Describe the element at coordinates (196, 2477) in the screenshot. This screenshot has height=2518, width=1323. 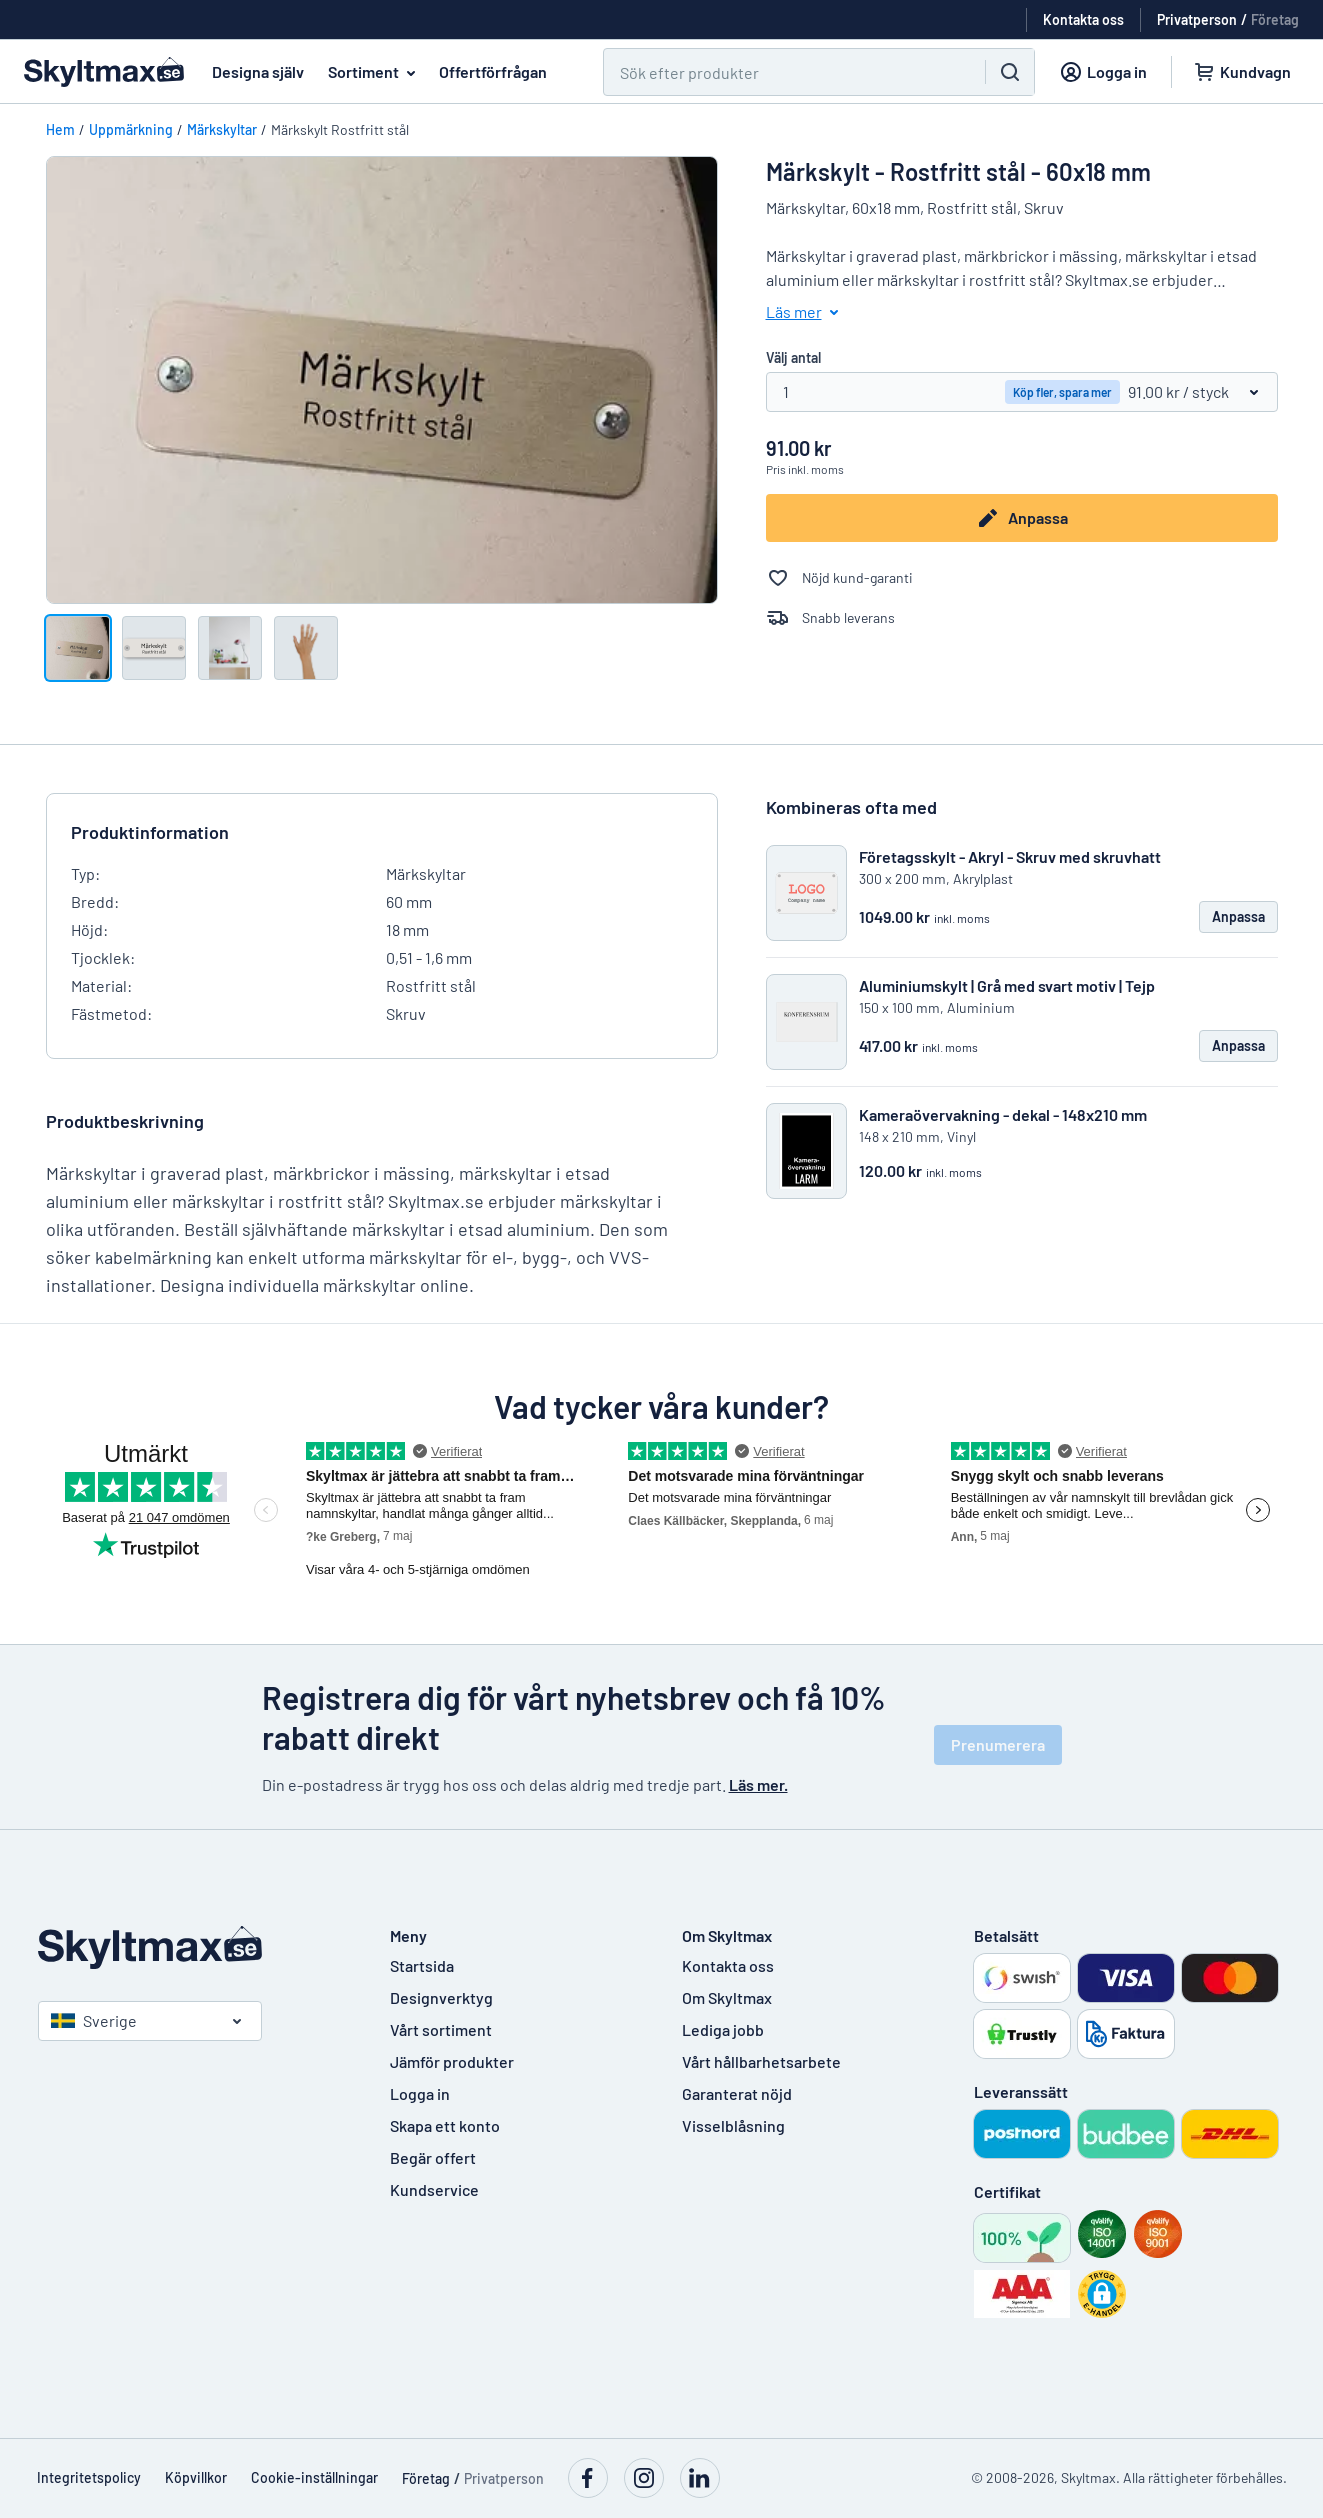
I see `Köpvillkor` at that location.